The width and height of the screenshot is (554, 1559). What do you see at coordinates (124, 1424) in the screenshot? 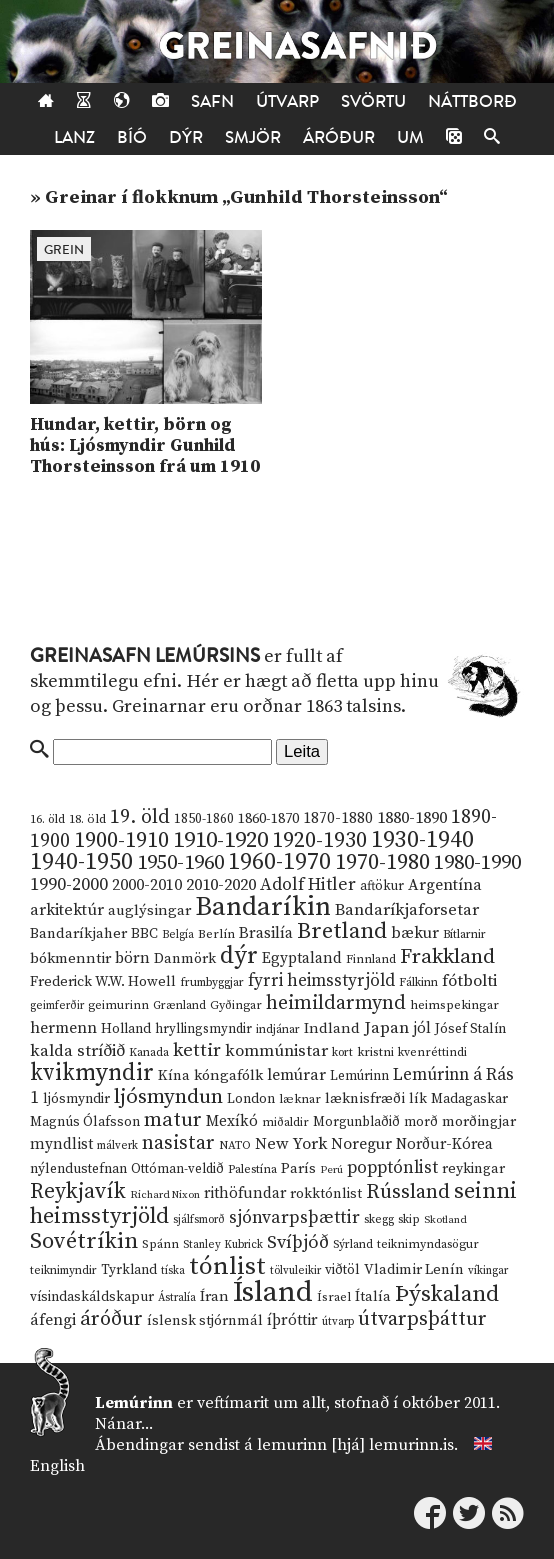
I see `Nánar...` at bounding box center [124, 1424].